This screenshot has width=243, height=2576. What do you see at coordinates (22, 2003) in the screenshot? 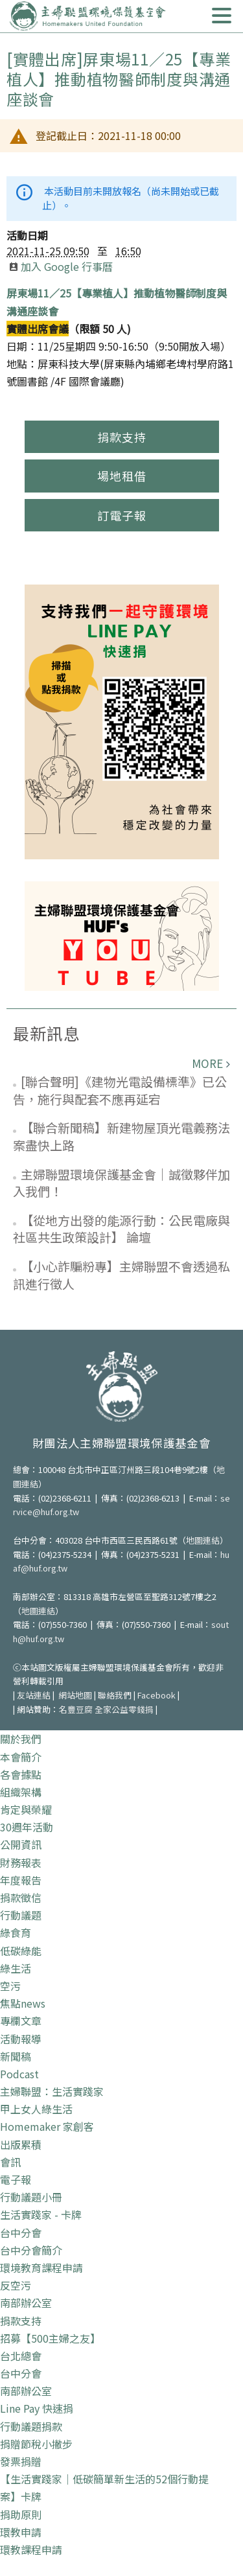
I see `焦點news` at bounding box center [22, 2003].